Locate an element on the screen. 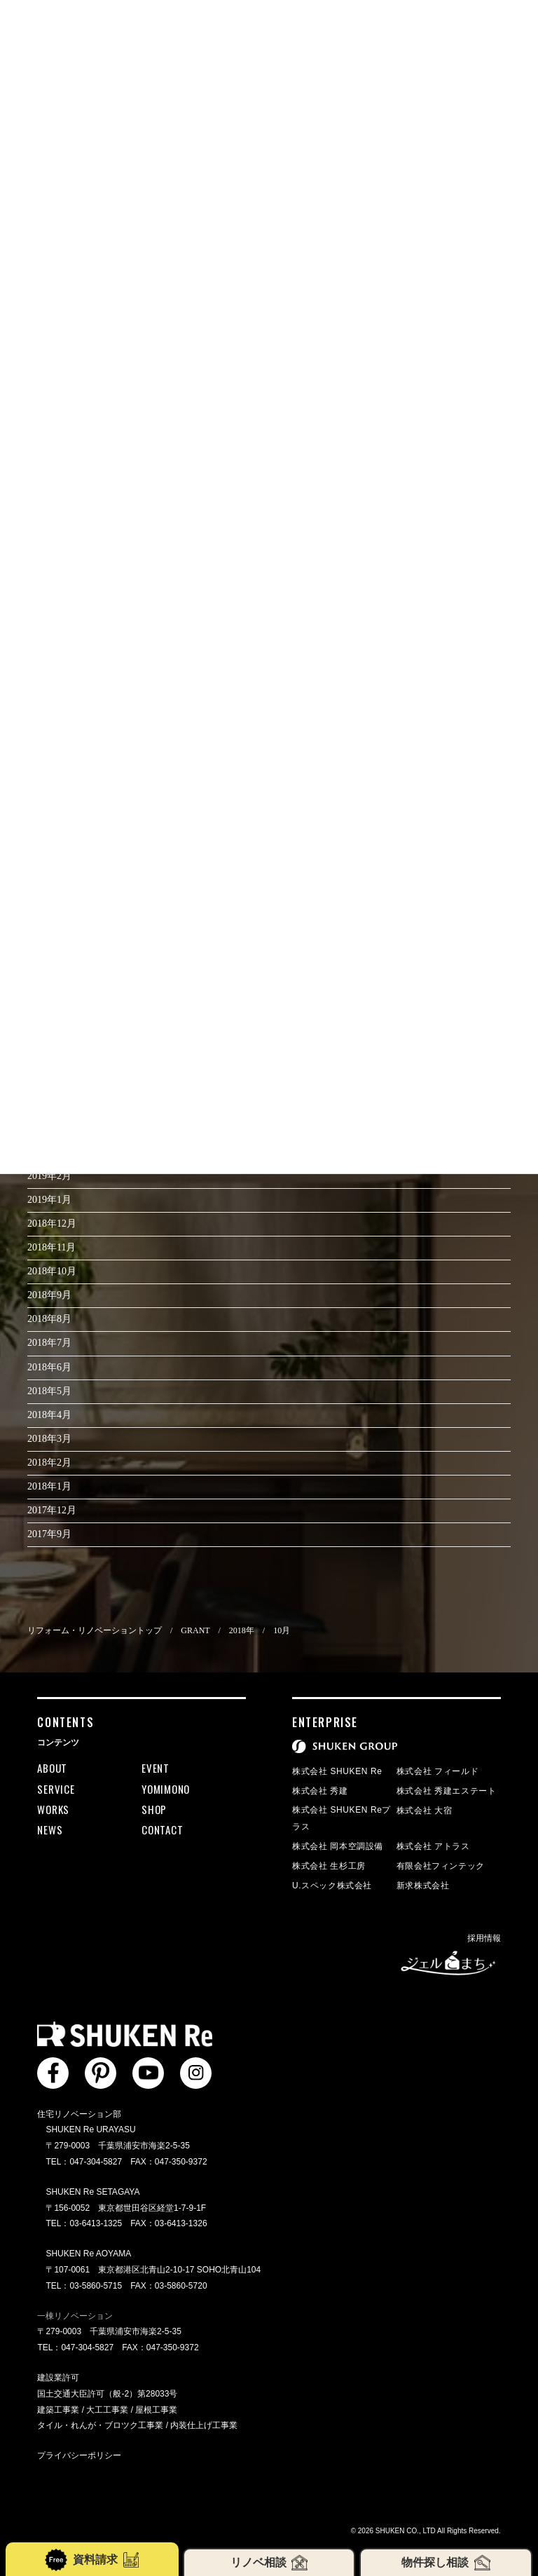 This screenshot has width=538, height=2576. YOMIMONO is located at coordinates (166, 1789).